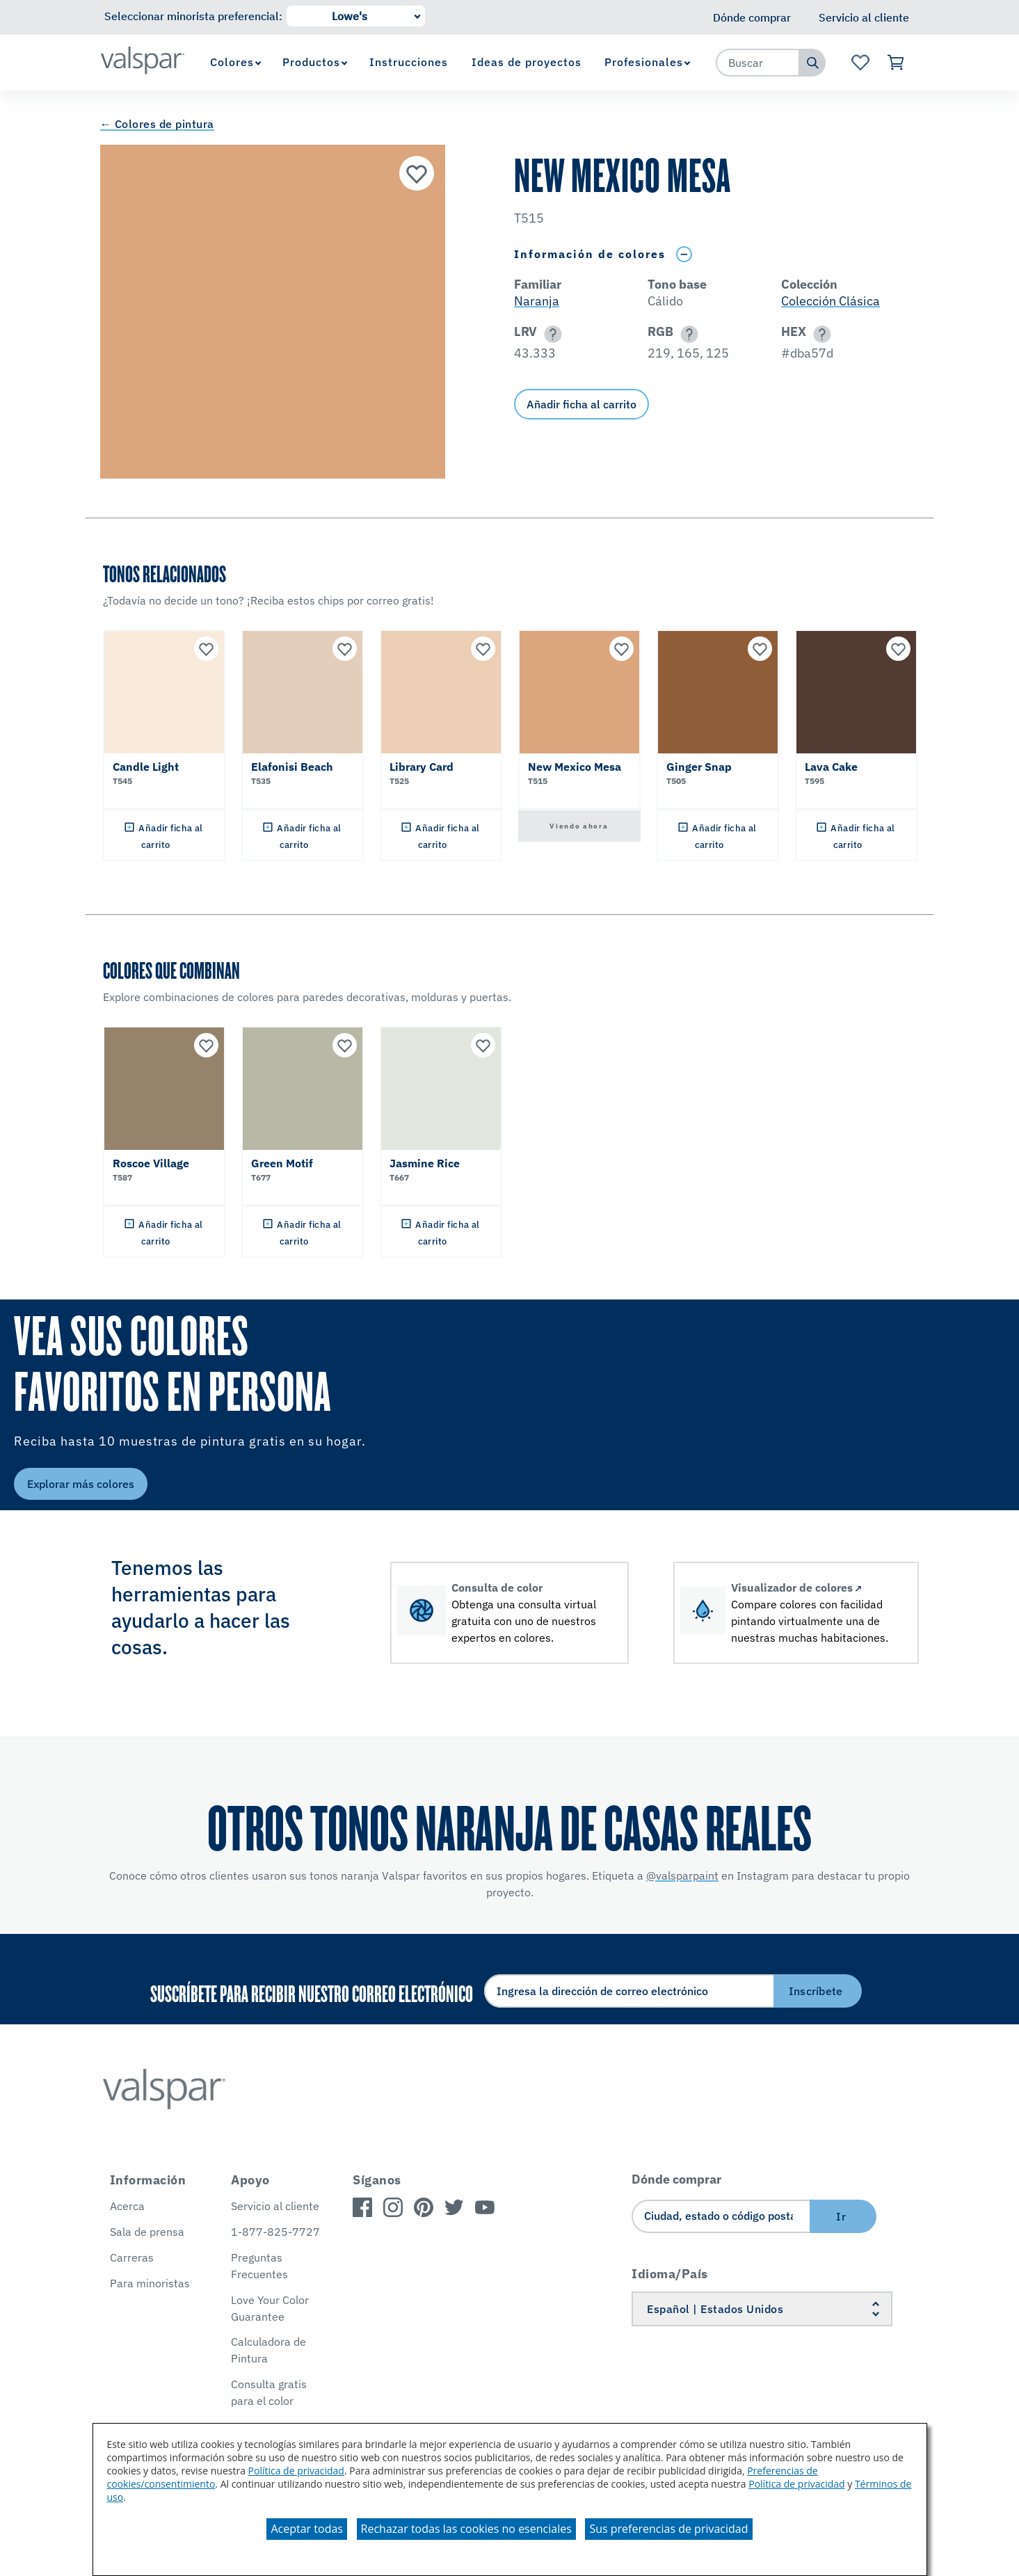 This screenshot has width=1019, height=2576. What do you see at coordinates (830, 301) in the screenshot?
I see `Colección Clásica` at bounding box center [830, 301].